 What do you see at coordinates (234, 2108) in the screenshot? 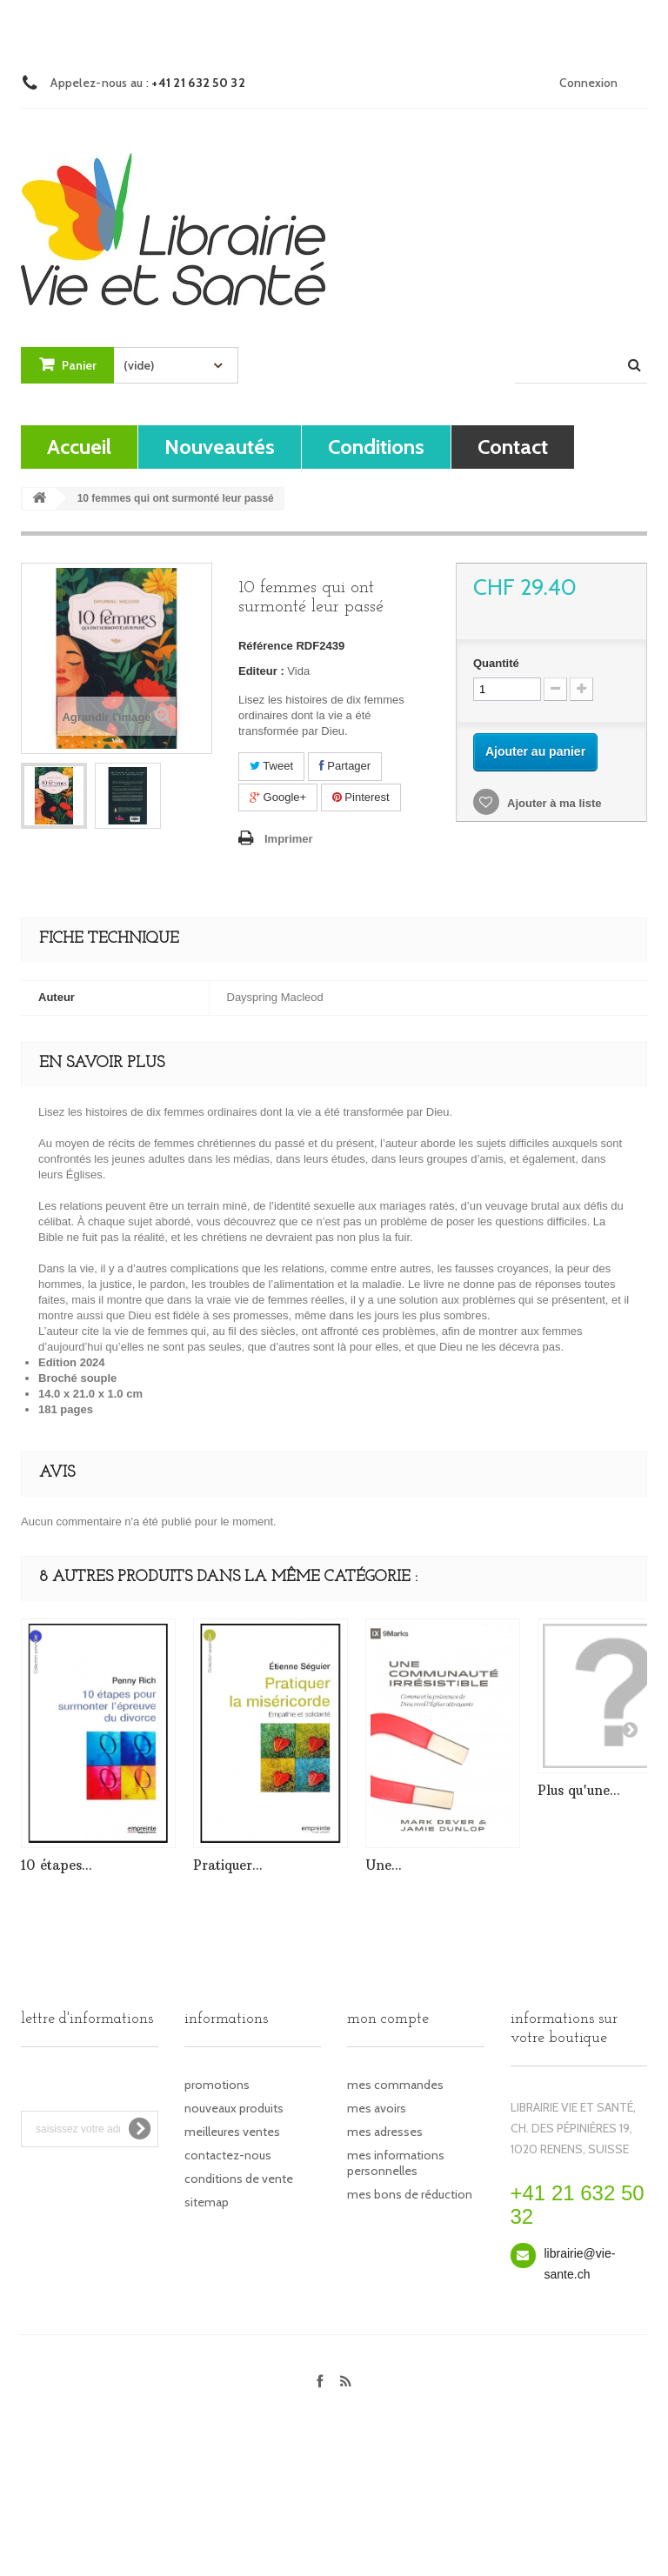
I see `Nouveaux produits` at bounding box center [234, 2108].